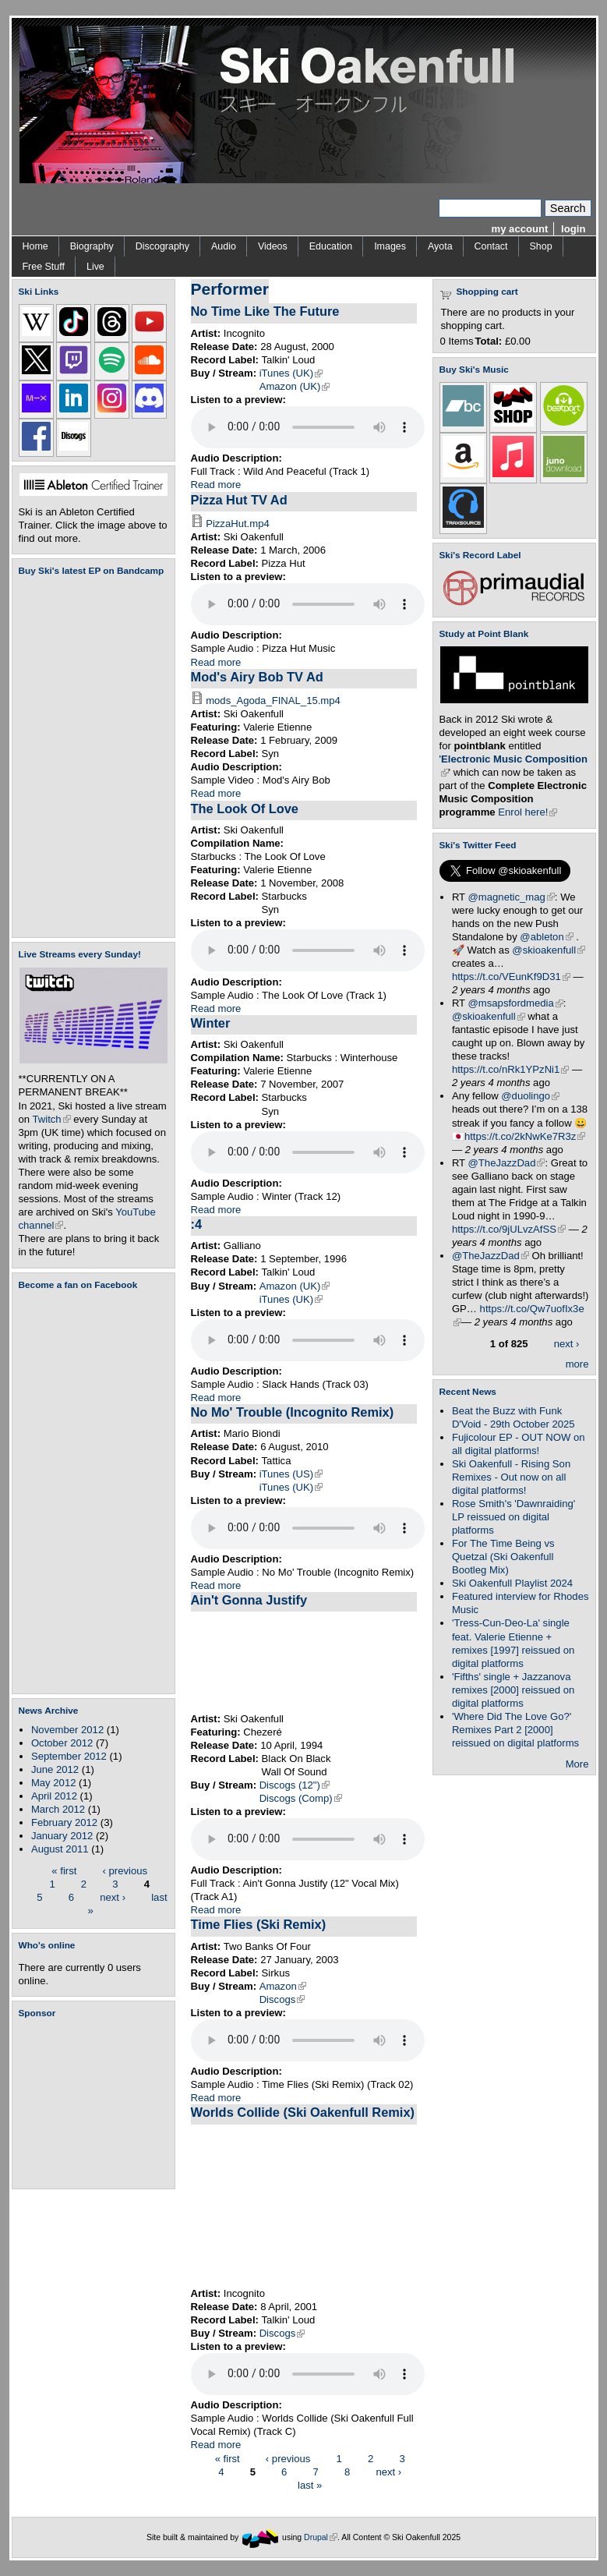 The width and height of the screenshot is (607, 2576). What do you see at coordinates (513, 1517) in the screenshot?
I see `Rose Smith's 'Dawnraiding' LP reissued on digital platforms` at bounding box center [513, 1517].